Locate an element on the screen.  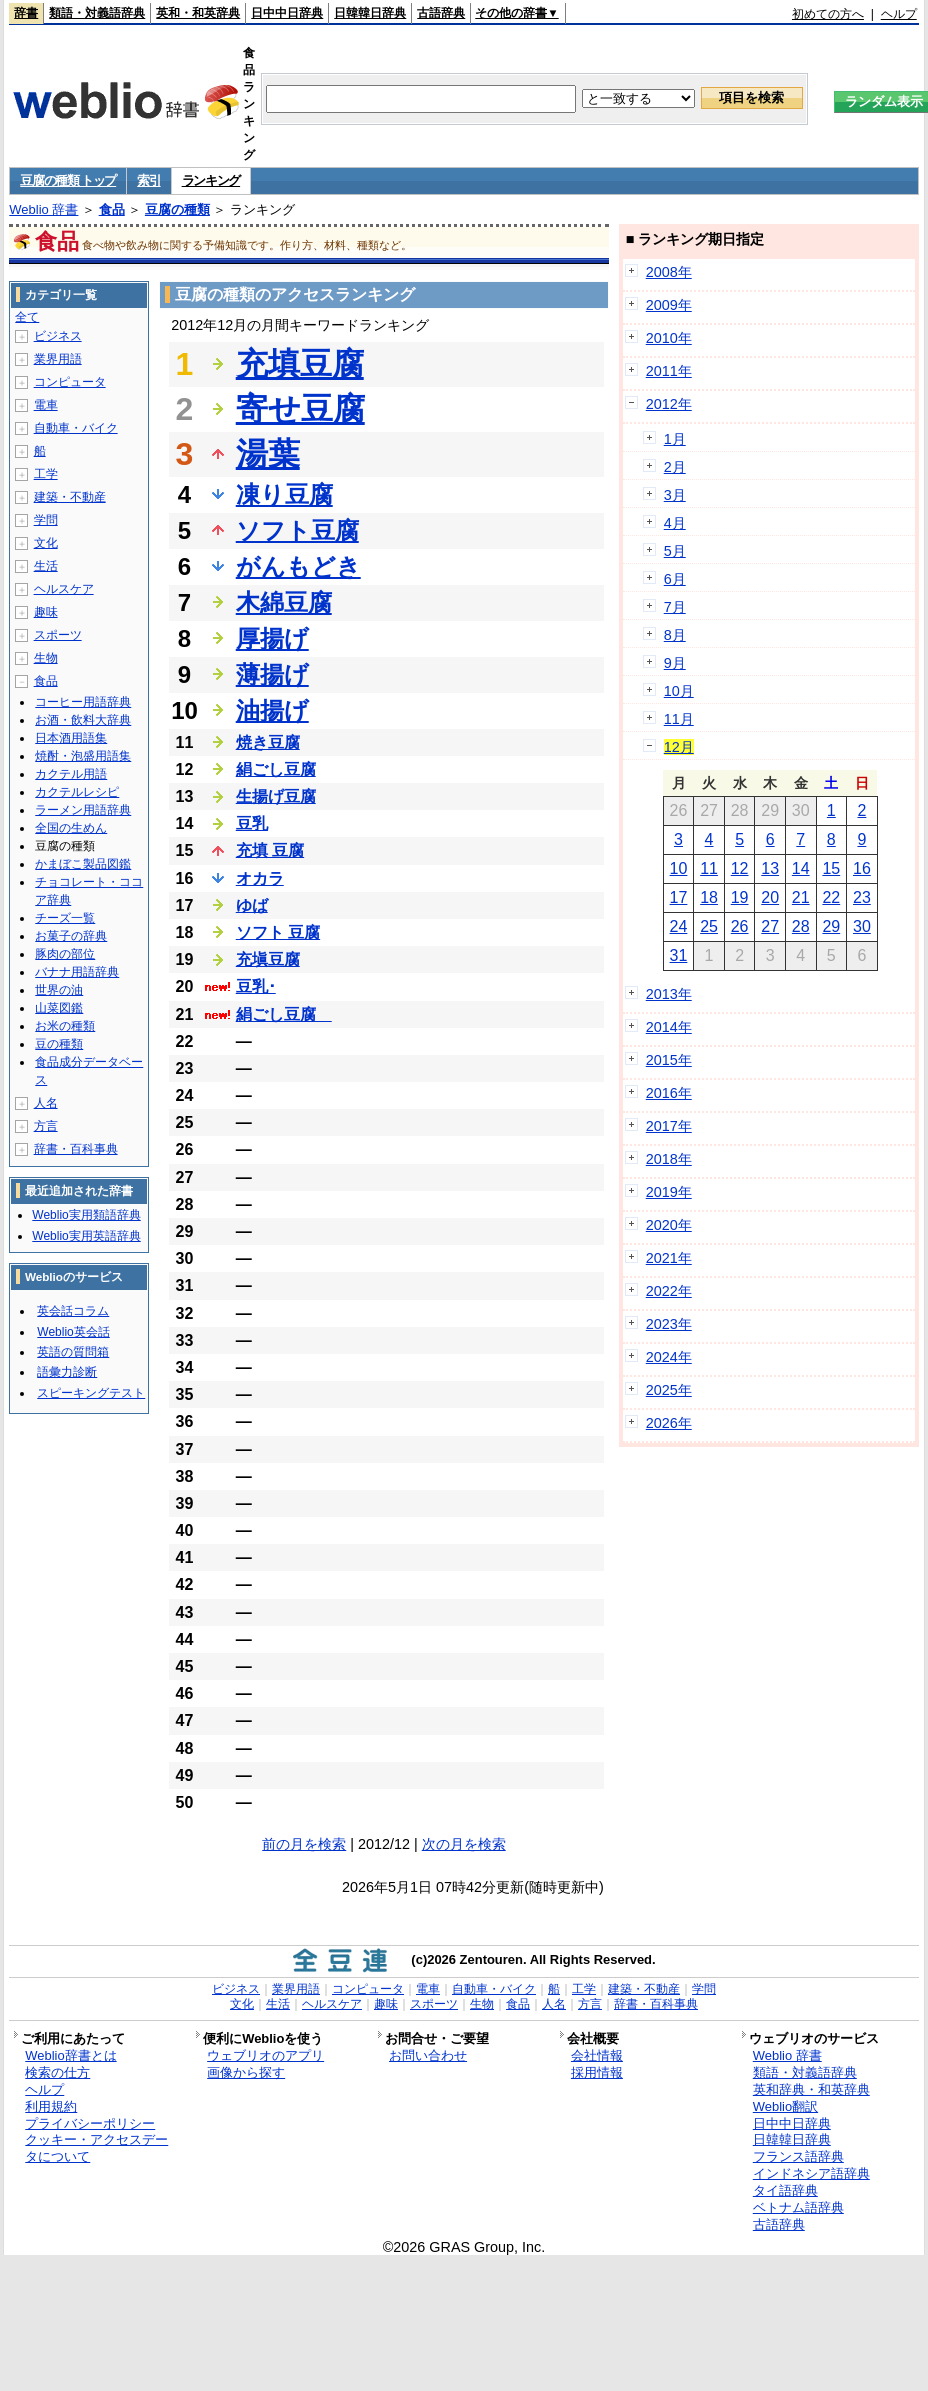
2025年 is located at coordinates (669, 1390).